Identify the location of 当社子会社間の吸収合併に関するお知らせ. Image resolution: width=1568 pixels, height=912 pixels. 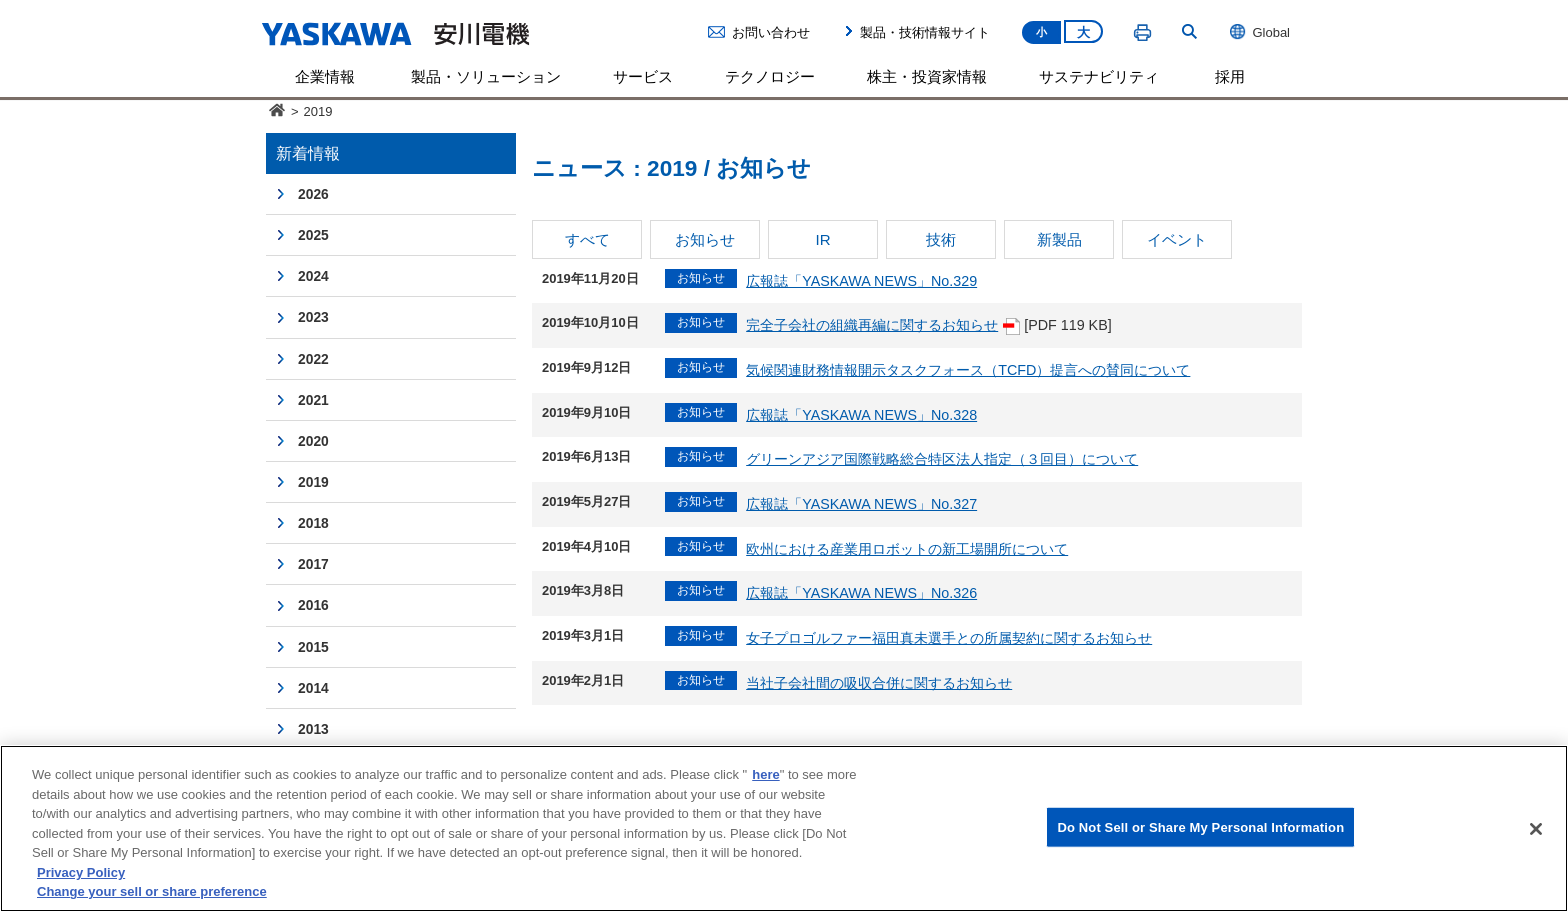
(879, 683).